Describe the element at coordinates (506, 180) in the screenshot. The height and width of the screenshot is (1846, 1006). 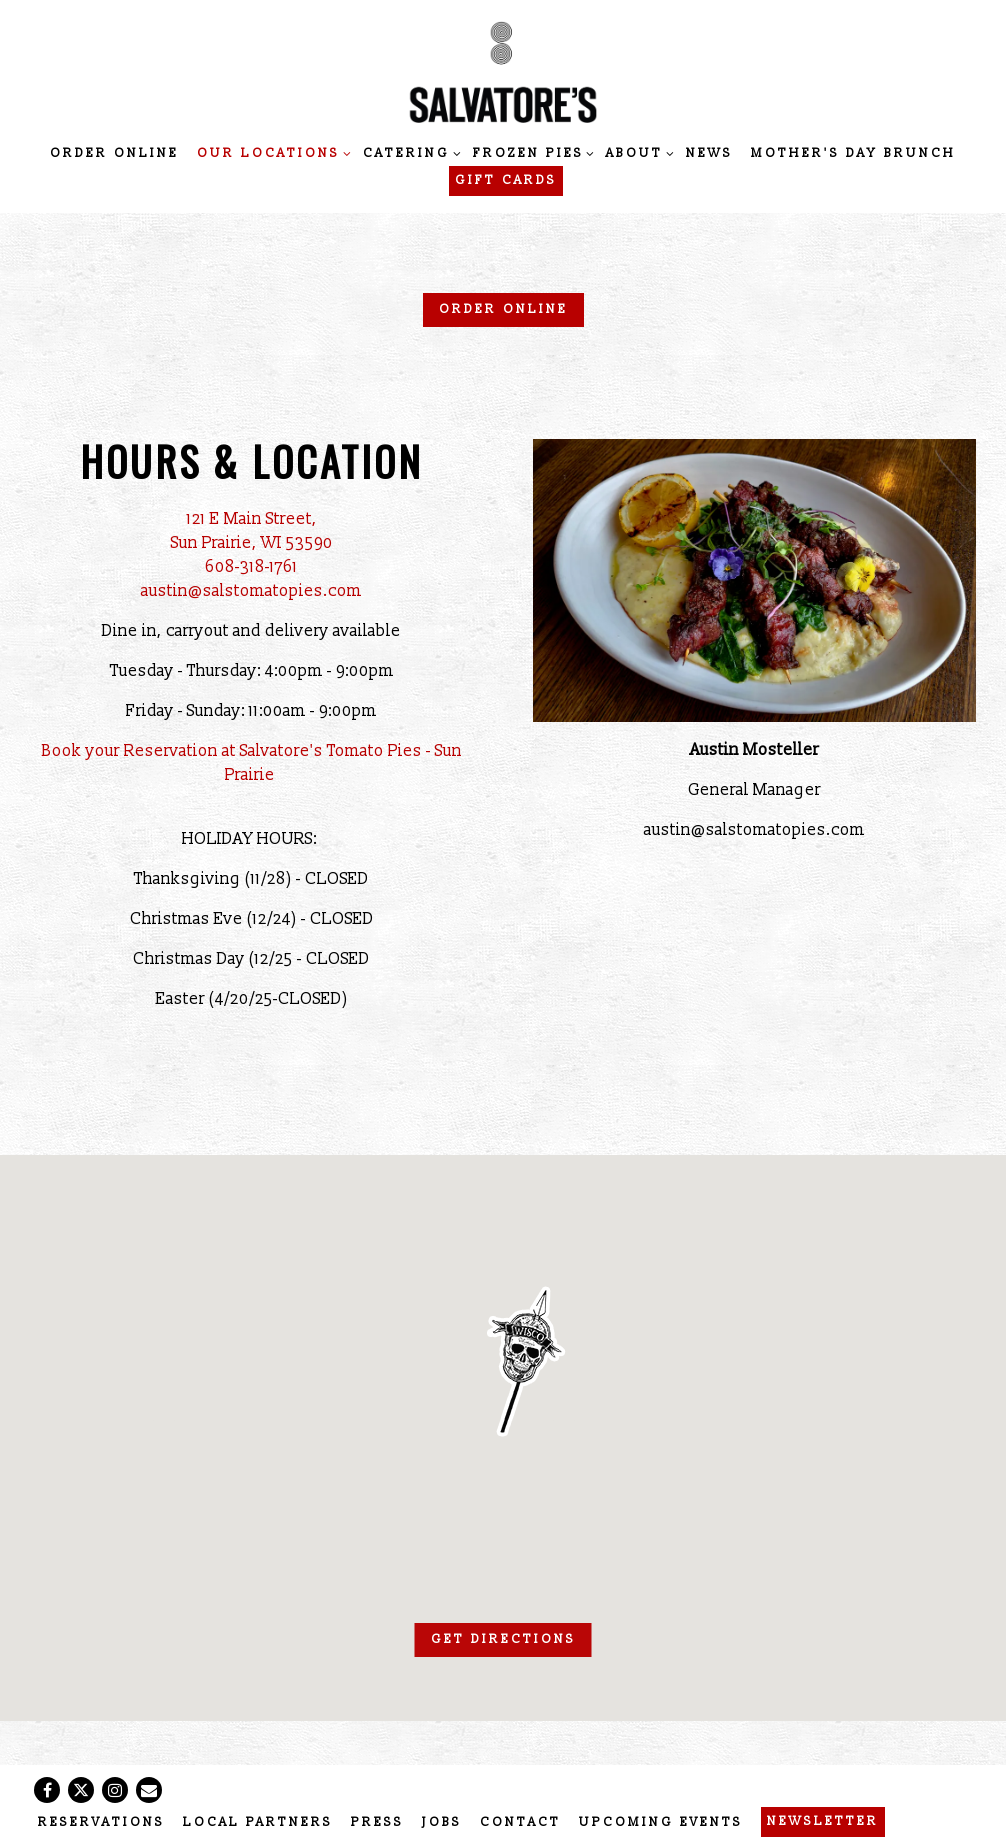
I see `Gift Cards [button]` at that location.